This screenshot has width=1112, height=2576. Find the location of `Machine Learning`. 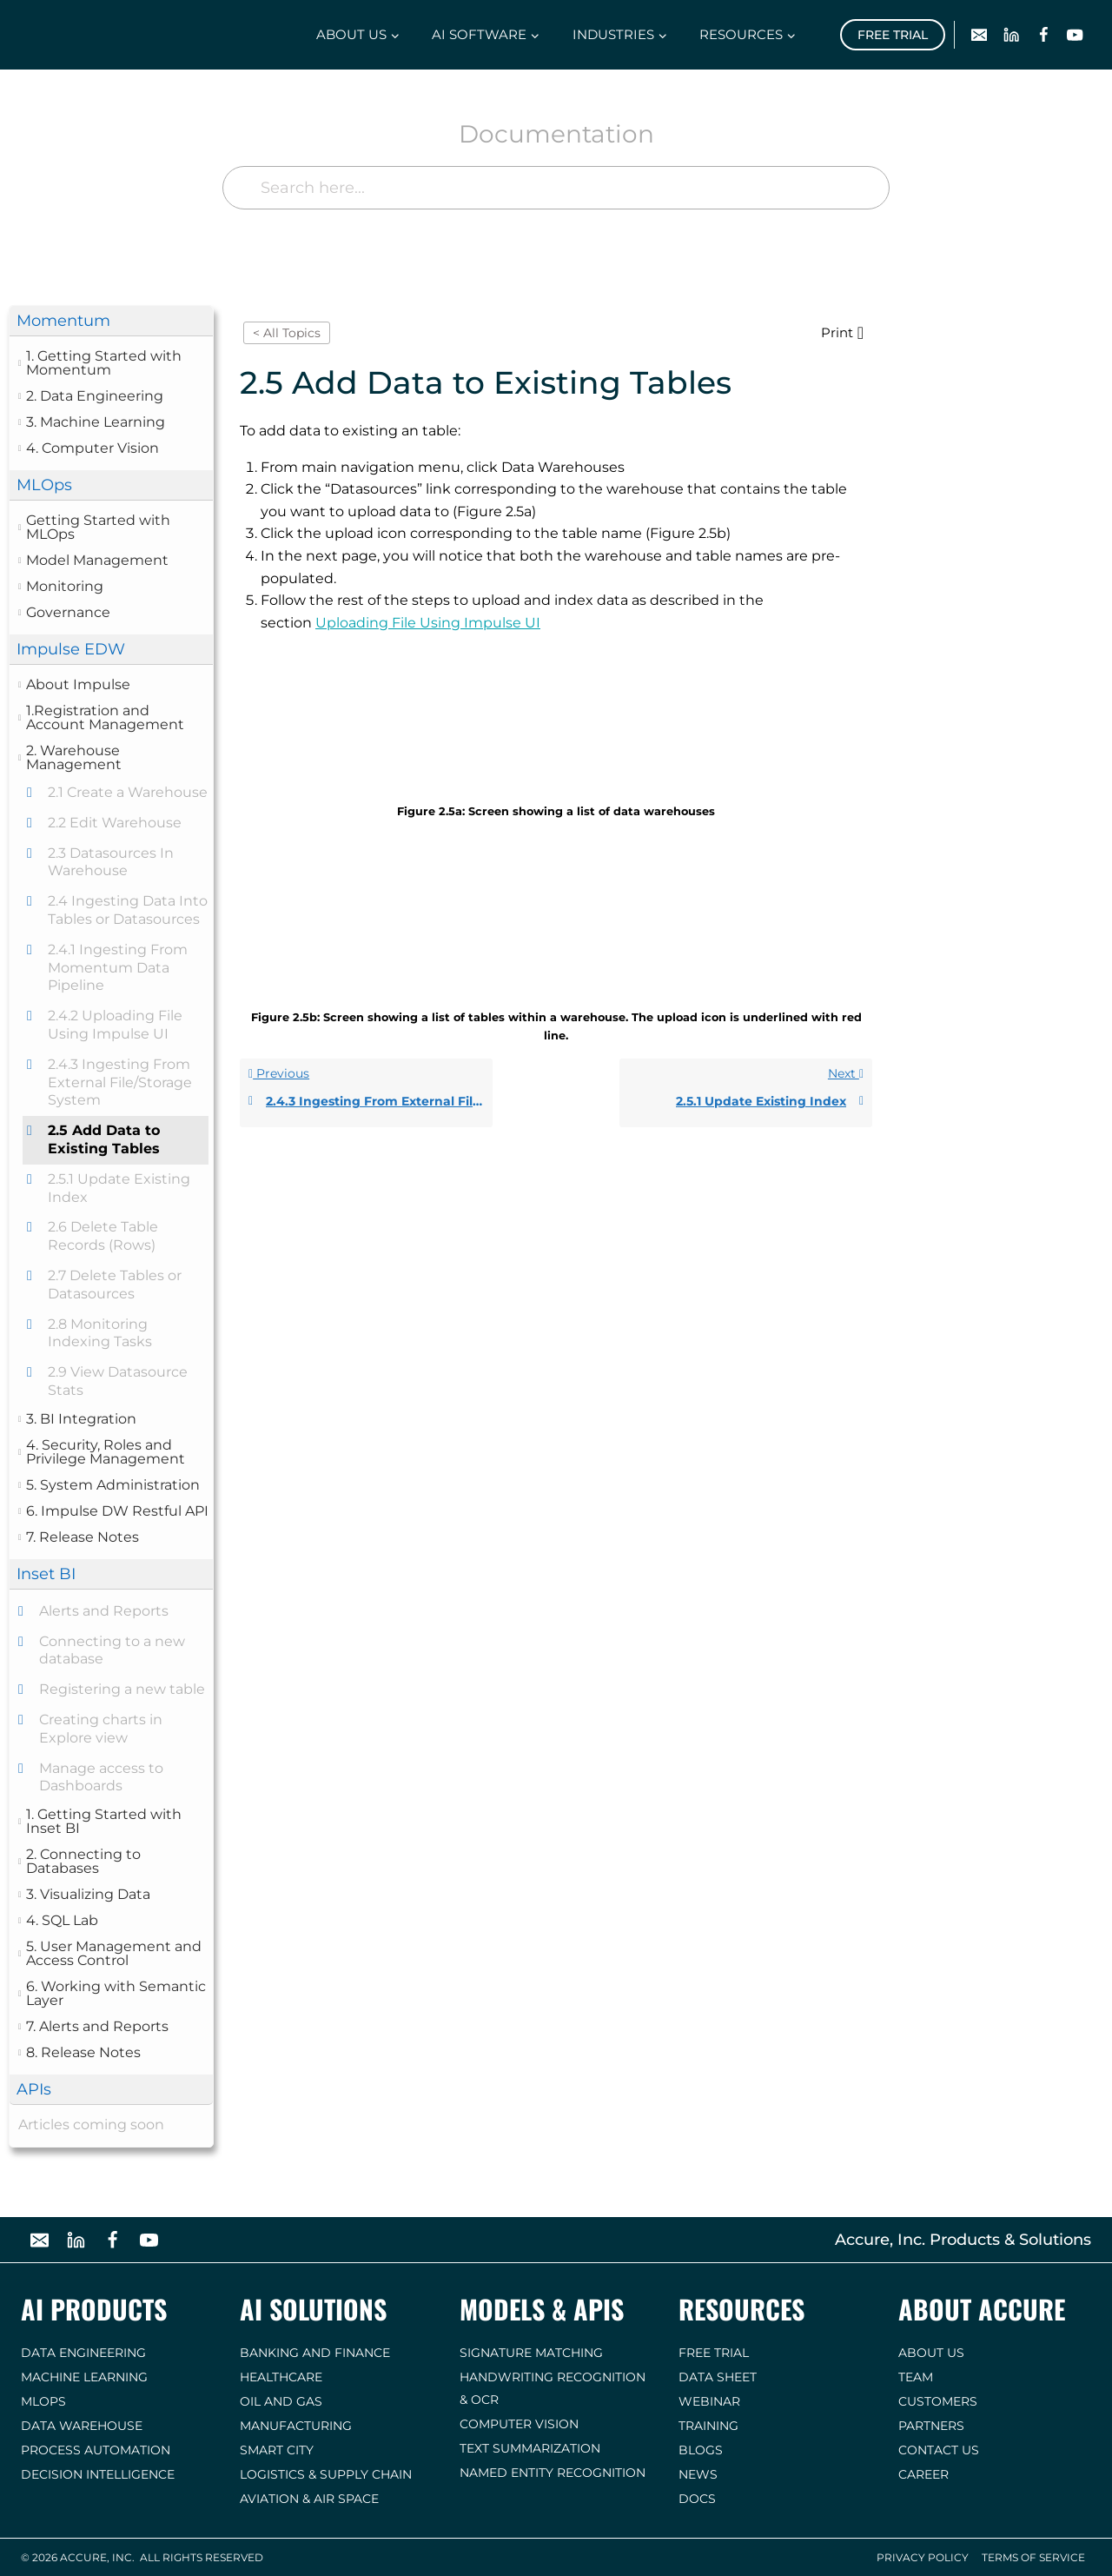

Machine Learning is located at coordinates (84, 2377).